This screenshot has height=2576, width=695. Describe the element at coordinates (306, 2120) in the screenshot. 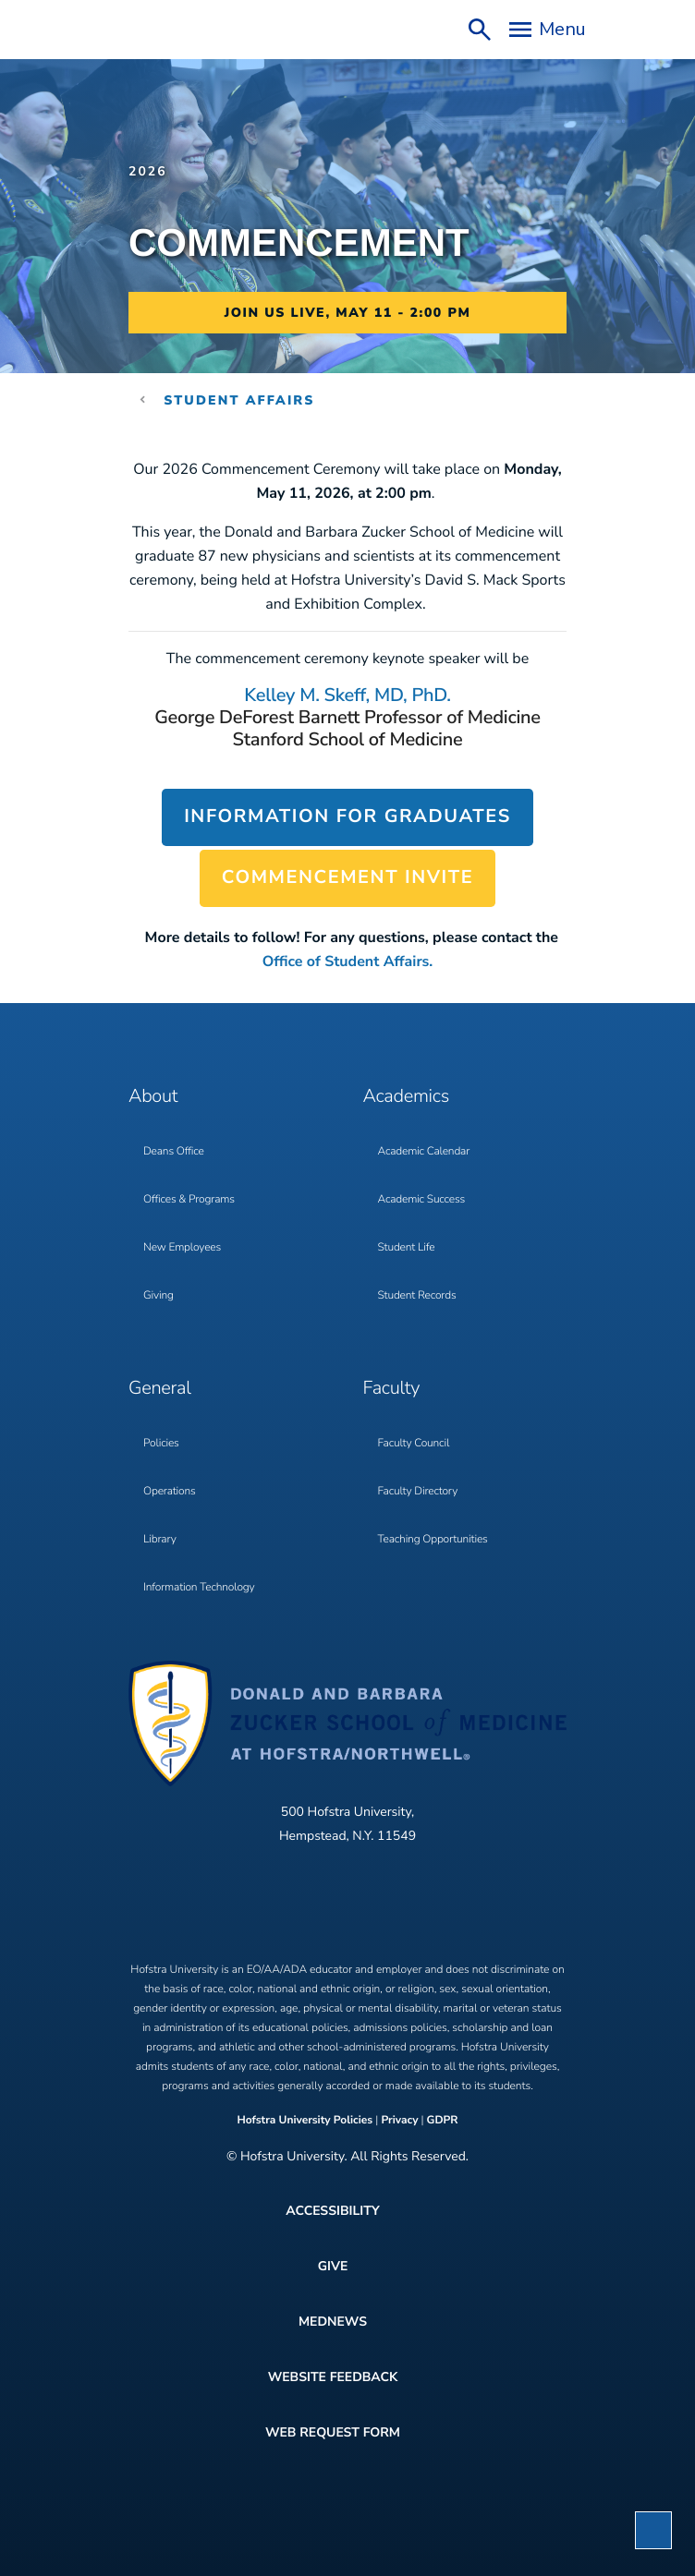

I see `Hofstra University Policies` at that location.